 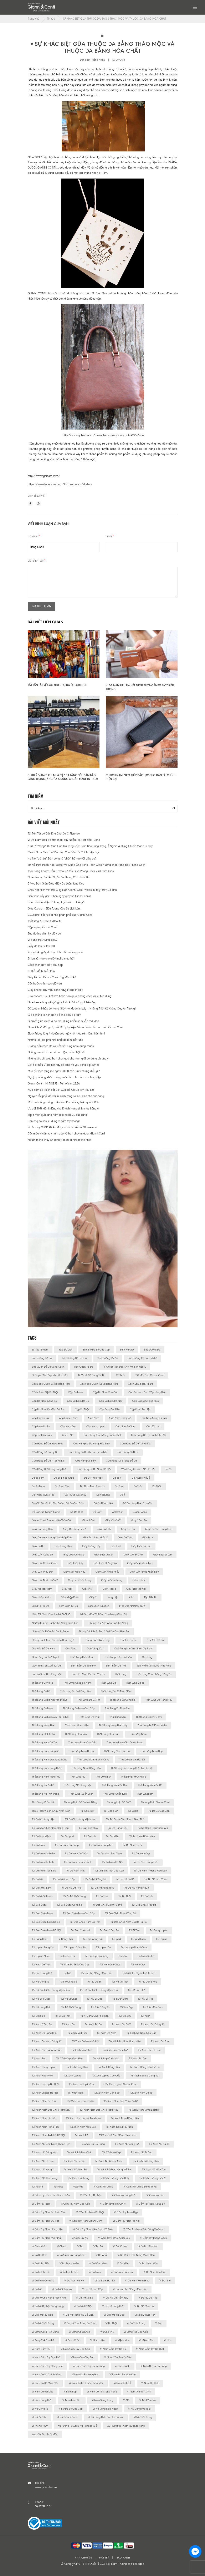 What do you see at coordinates (112, 1836) in the screenshot?
I see `Túi da mềm` at bounding box center [112, 1836].